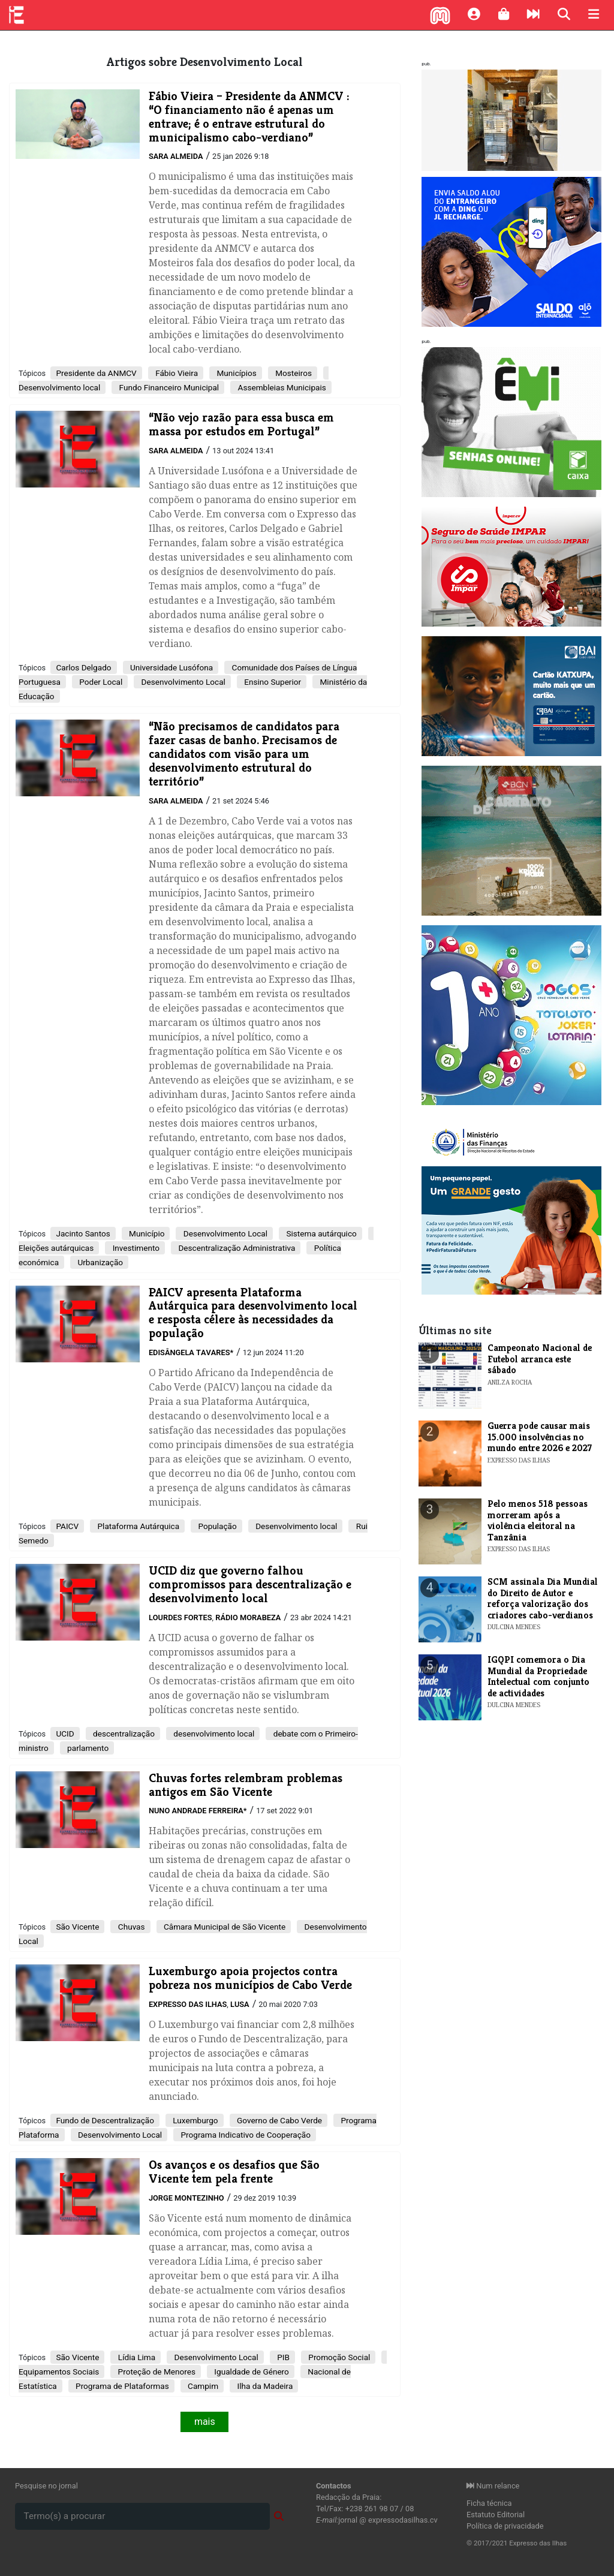 The height and width of the screenshot is (2576, 614). I want to click on Campeonato Nacional de Futebol arranca este sábado, so click(539, 1358).